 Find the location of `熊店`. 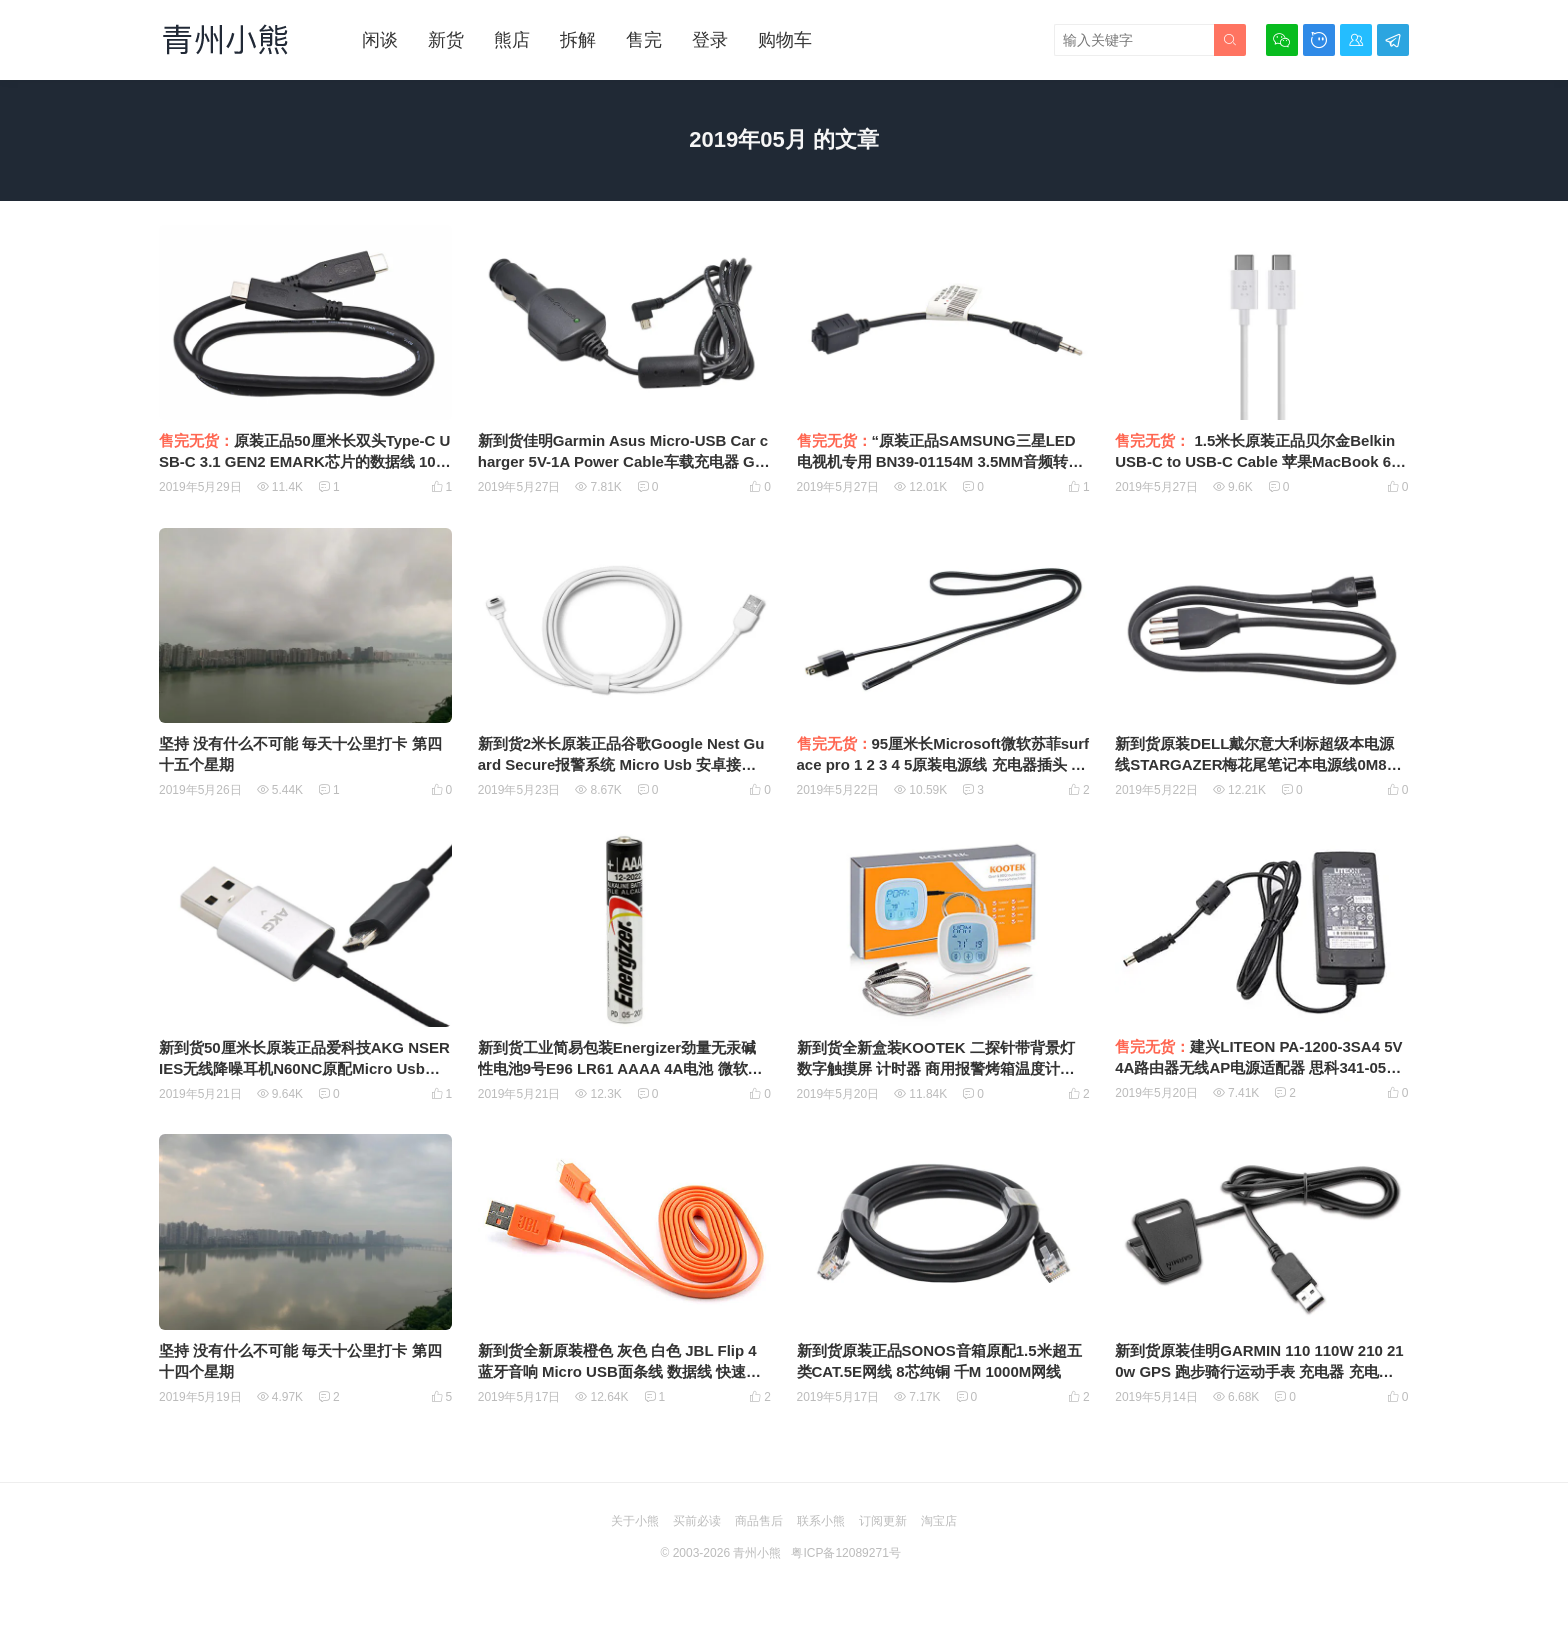

熊店 is located at coordinates (512, 40).